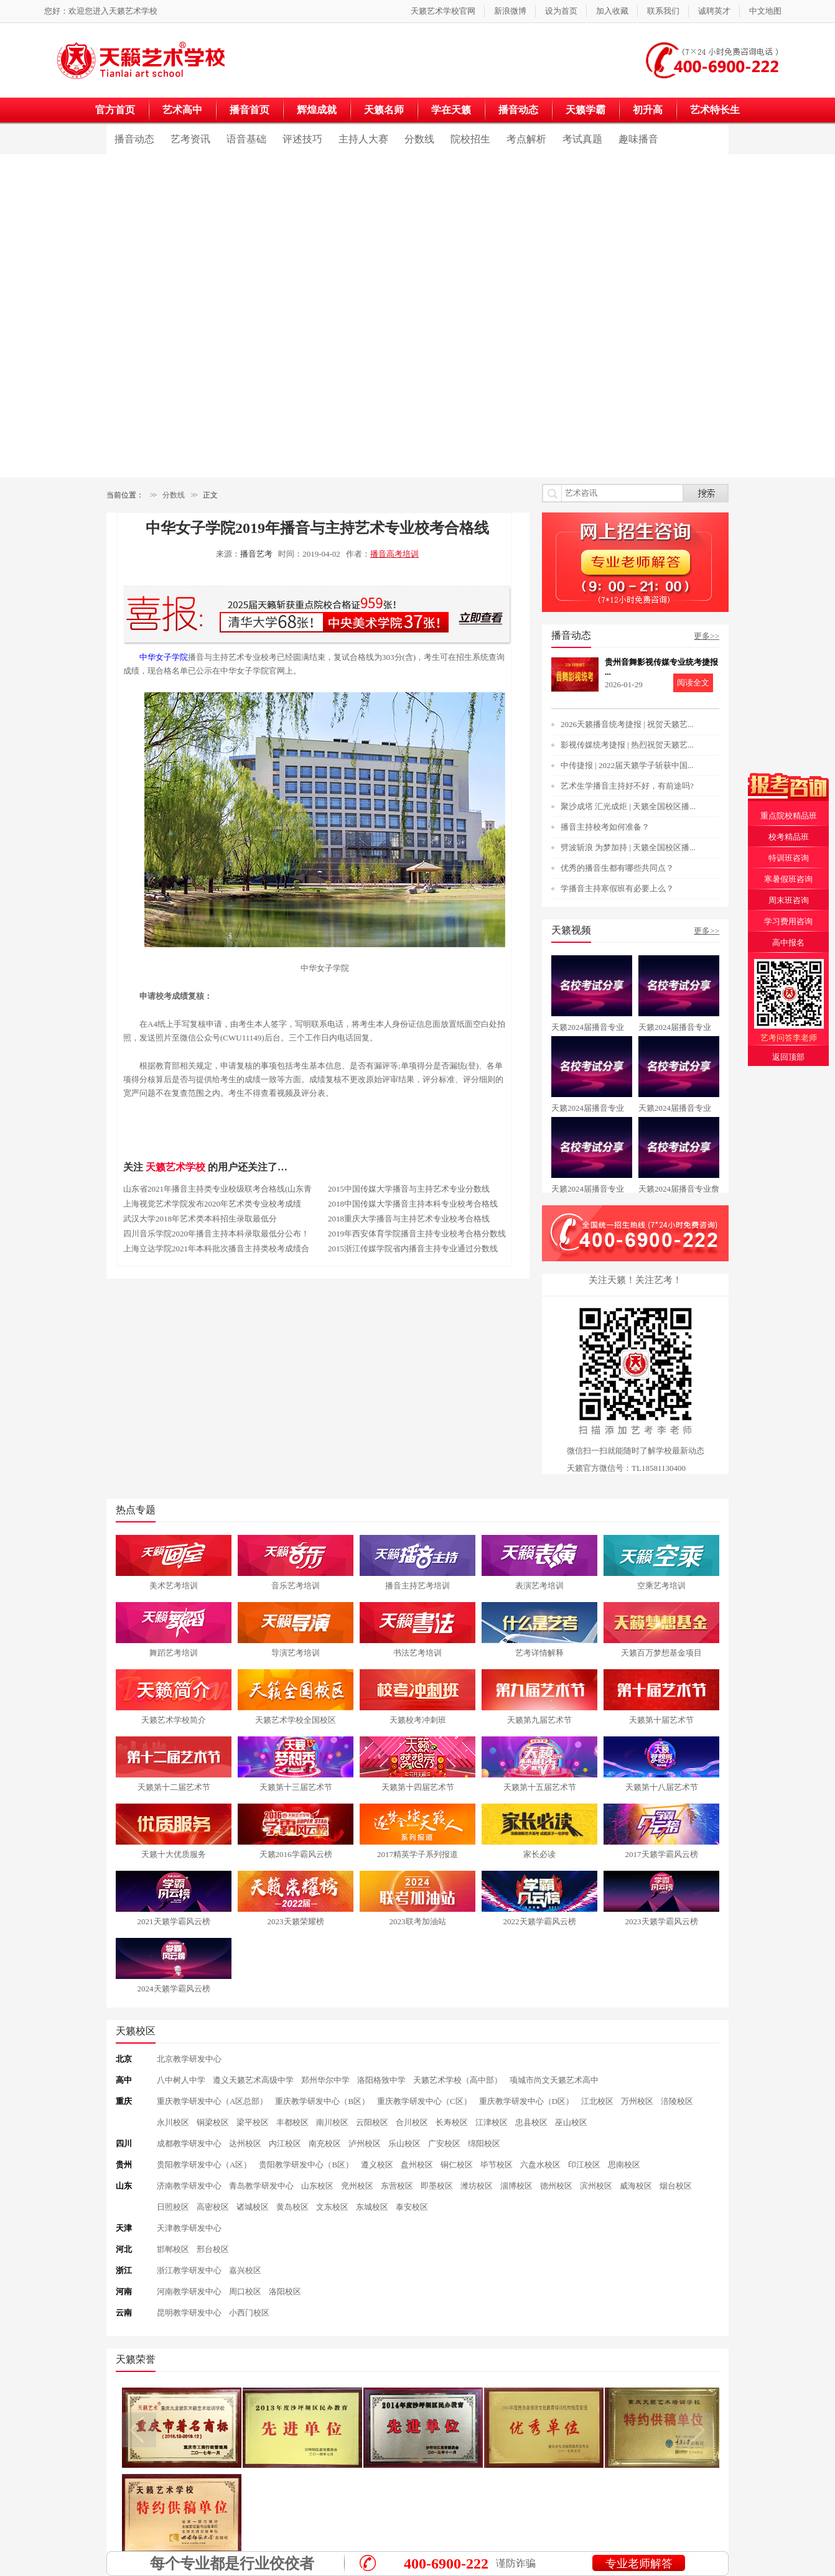  Describe the element at coordinates (457, 2164) in the screenshot. I see `铜仁校区` at that location.